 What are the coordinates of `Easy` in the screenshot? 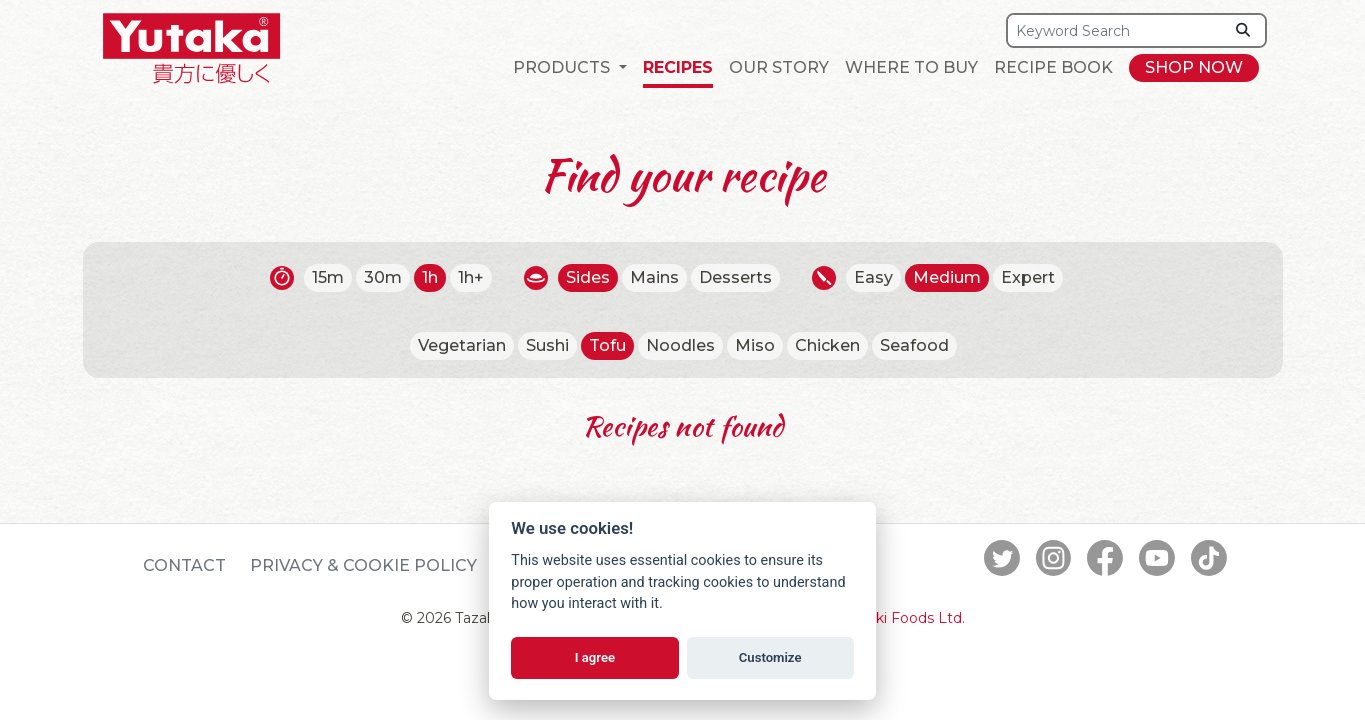 It's located at (873, 277).